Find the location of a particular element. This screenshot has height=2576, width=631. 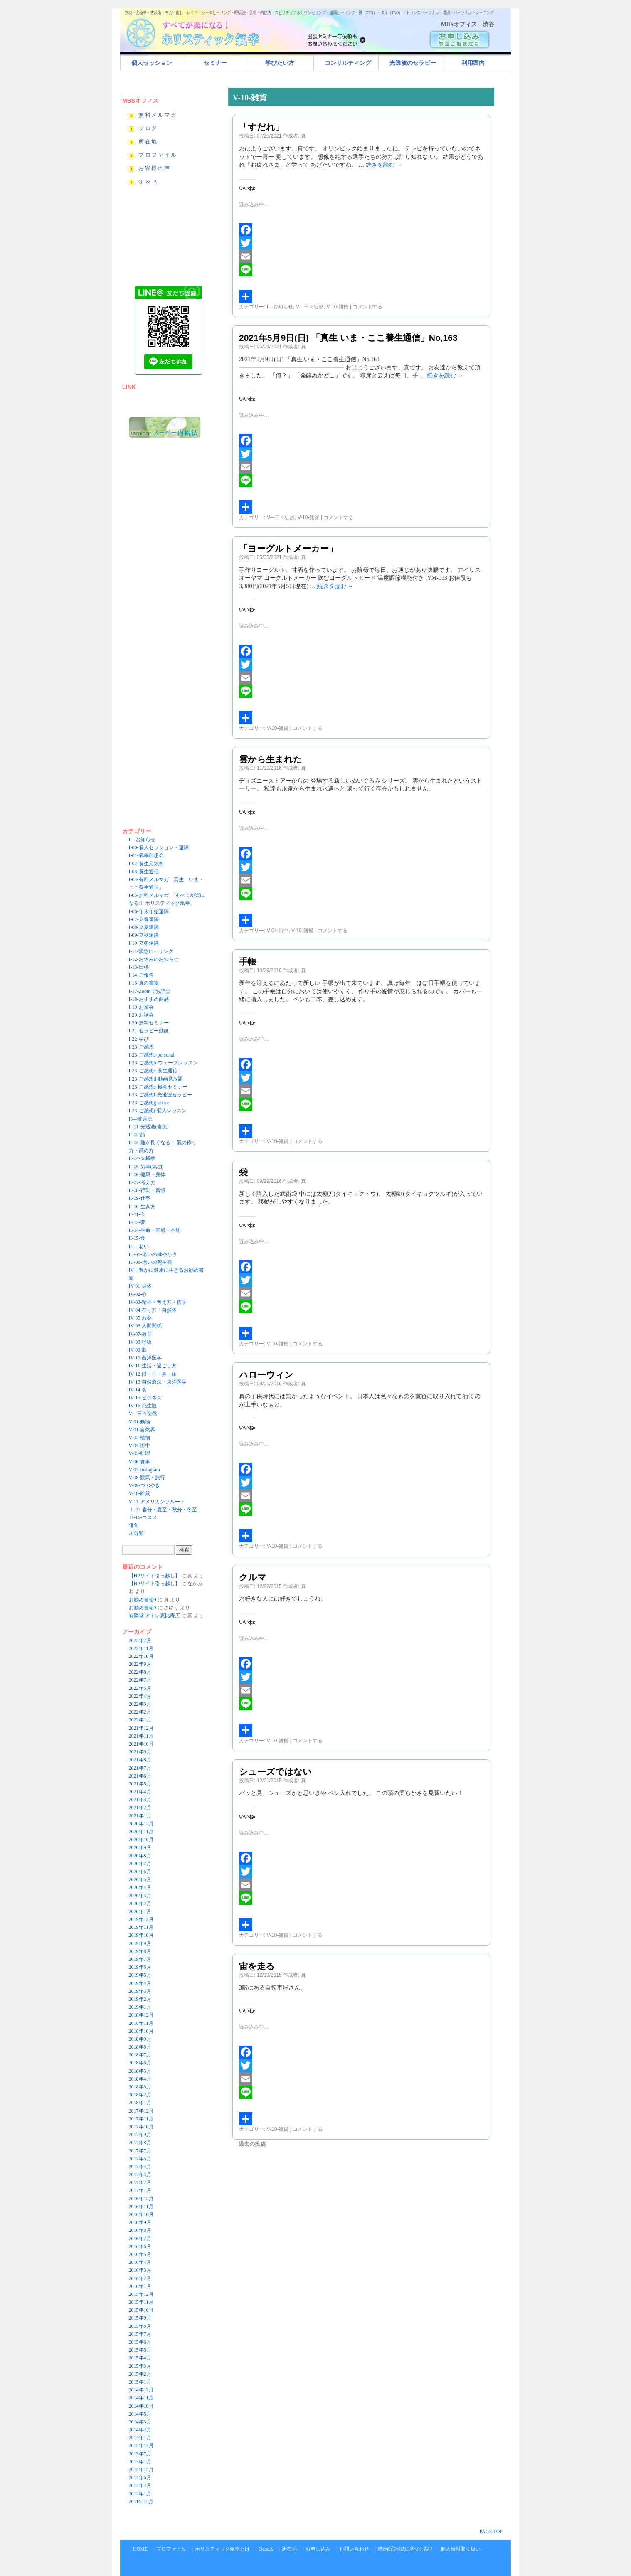

2021年12月 is located at coordinates (141, 1728).